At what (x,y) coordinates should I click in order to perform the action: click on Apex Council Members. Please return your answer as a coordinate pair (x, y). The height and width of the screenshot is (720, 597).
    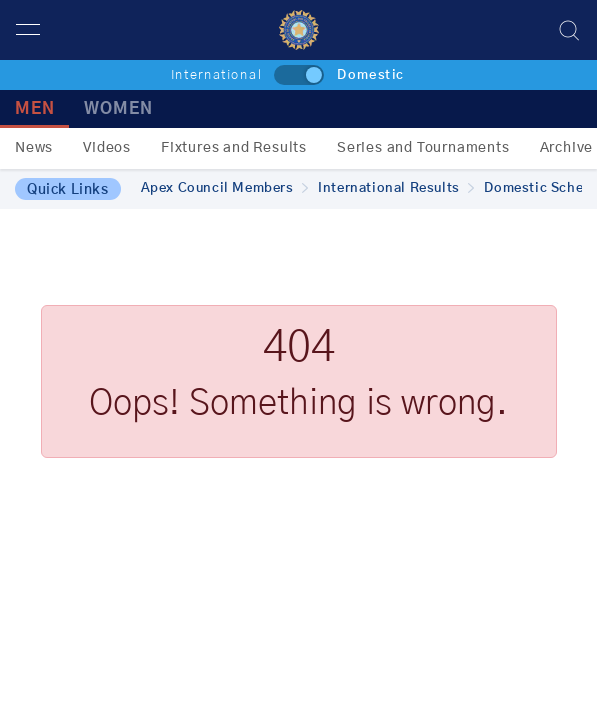
    Looking at the image, I should click on (225, 188).